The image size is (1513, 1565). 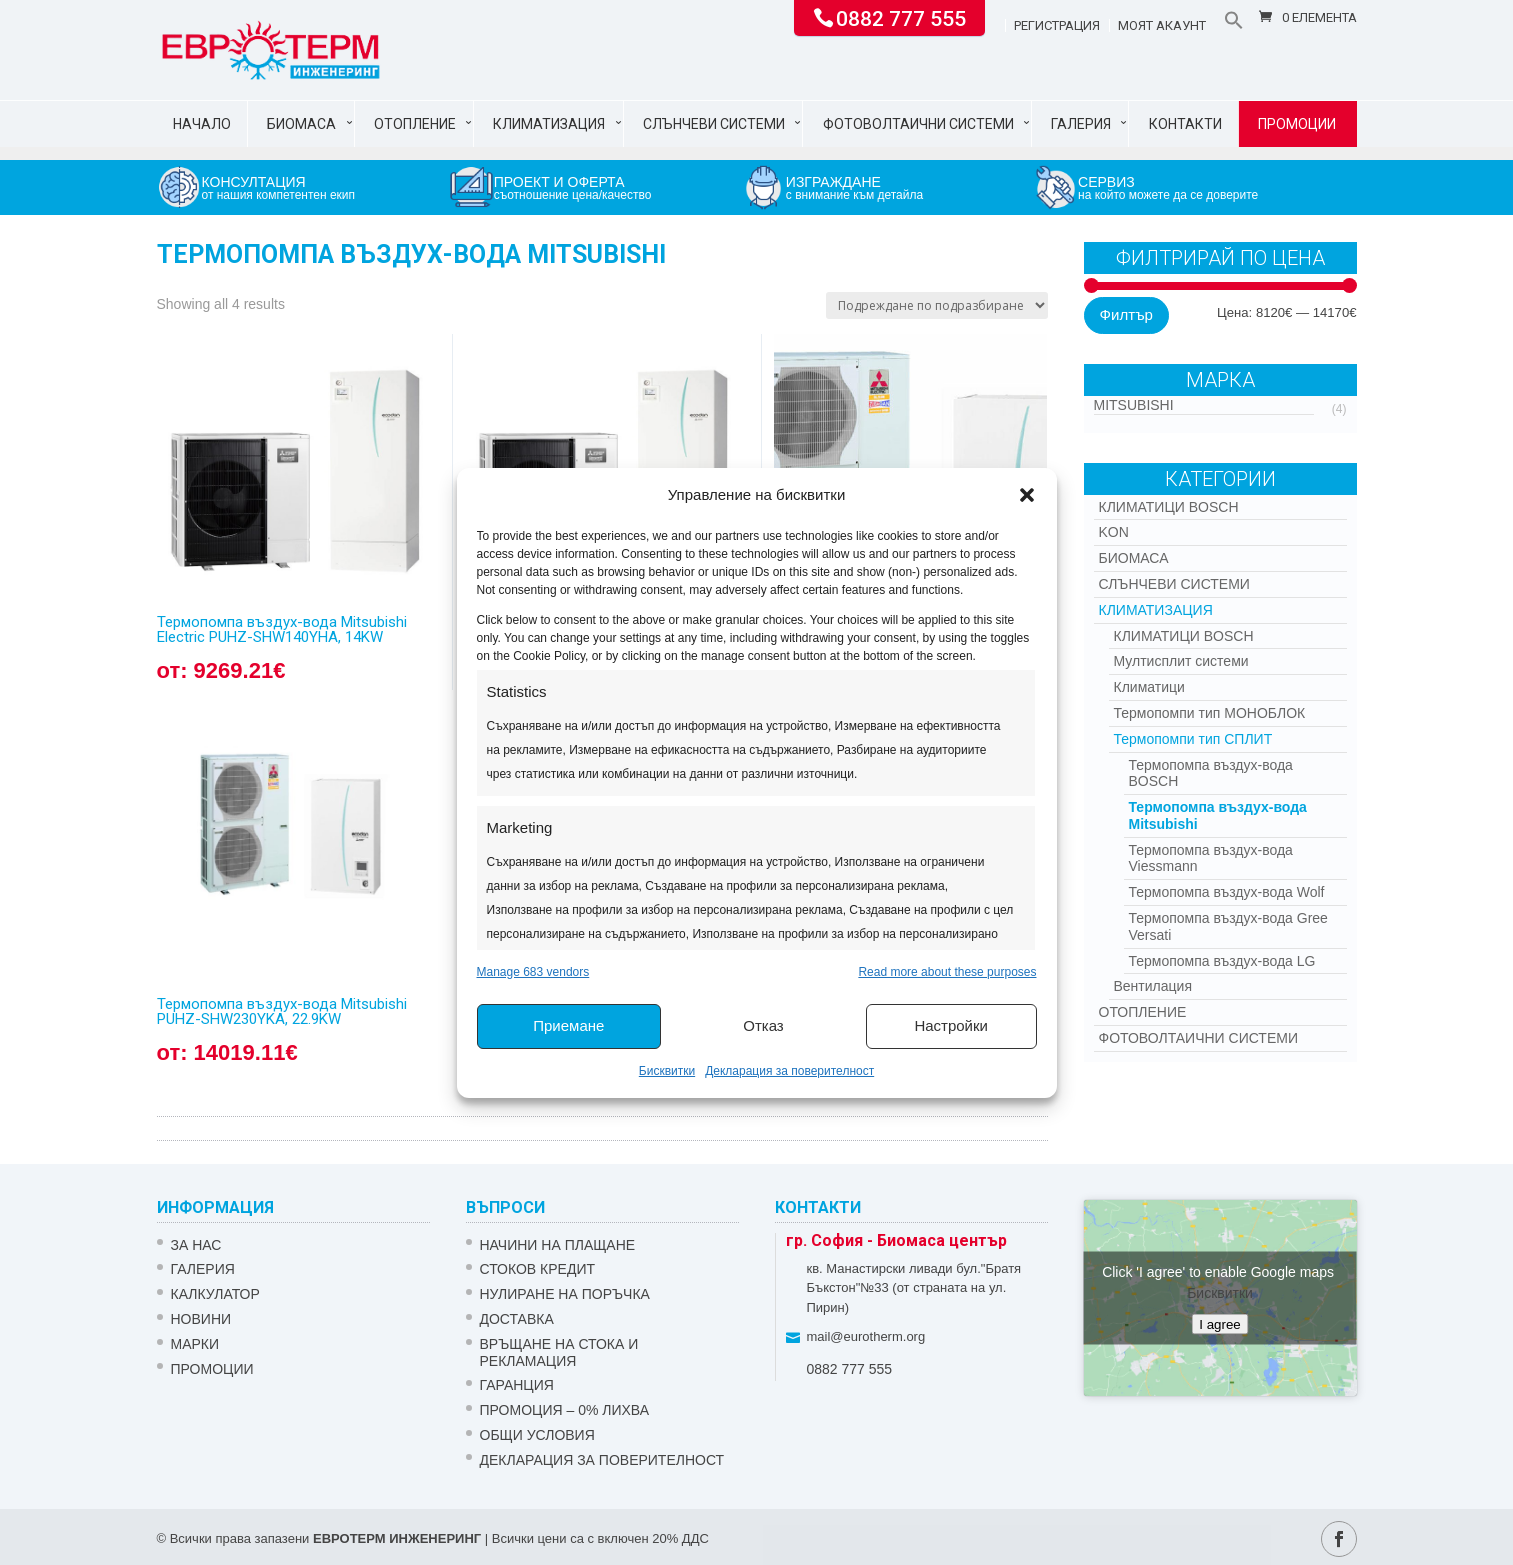 I want to click on НАЧИНИ НА ПЛАЩАНЕ, so click(x=558, y=1245).